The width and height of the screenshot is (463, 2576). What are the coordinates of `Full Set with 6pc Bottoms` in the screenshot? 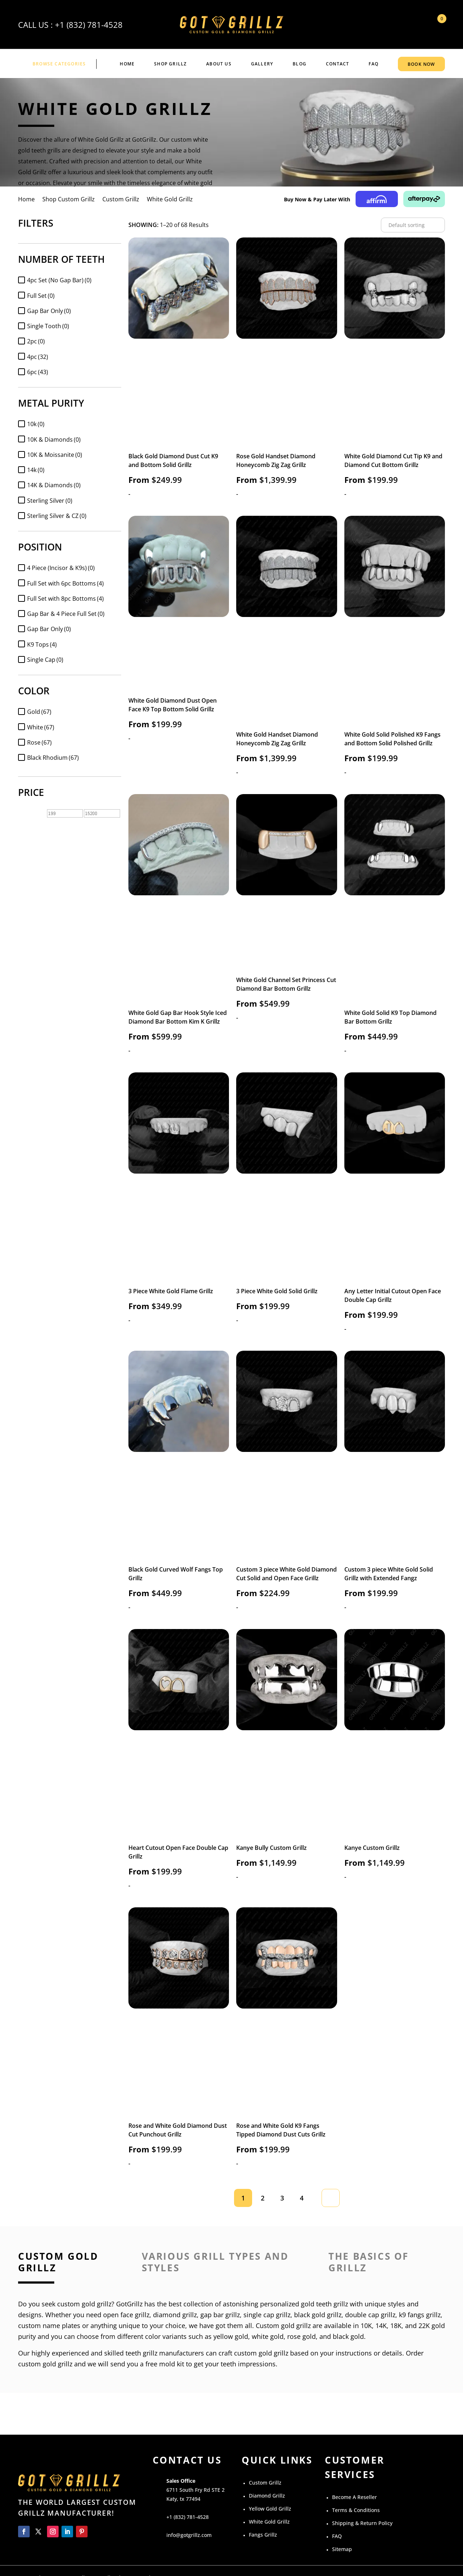 It's located at (65, 583).